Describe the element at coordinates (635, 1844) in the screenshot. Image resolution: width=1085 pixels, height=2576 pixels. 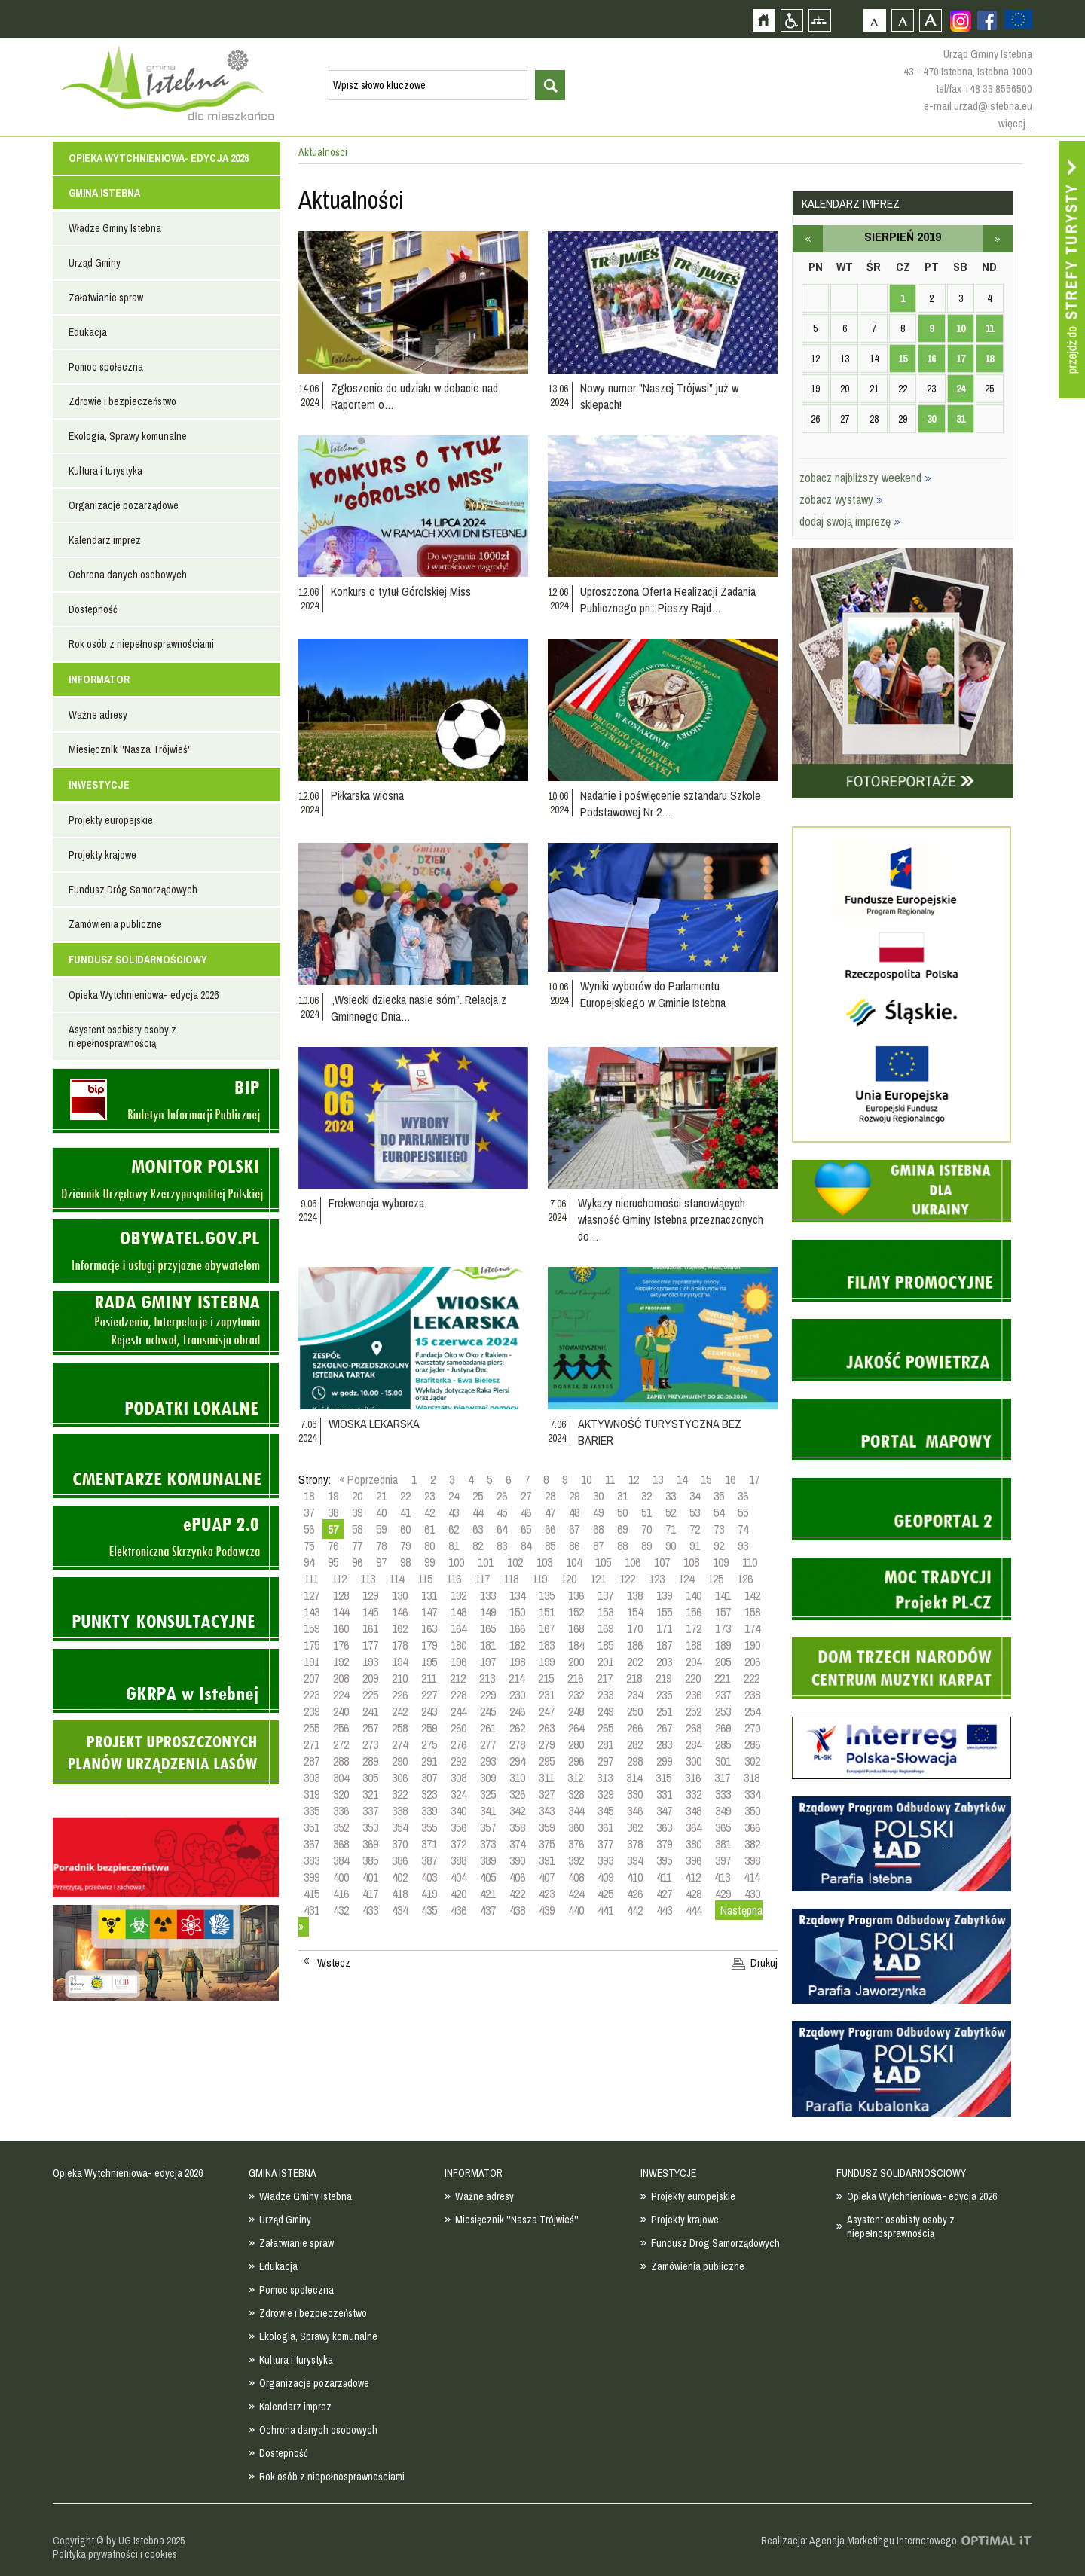
I see `378` at that location.